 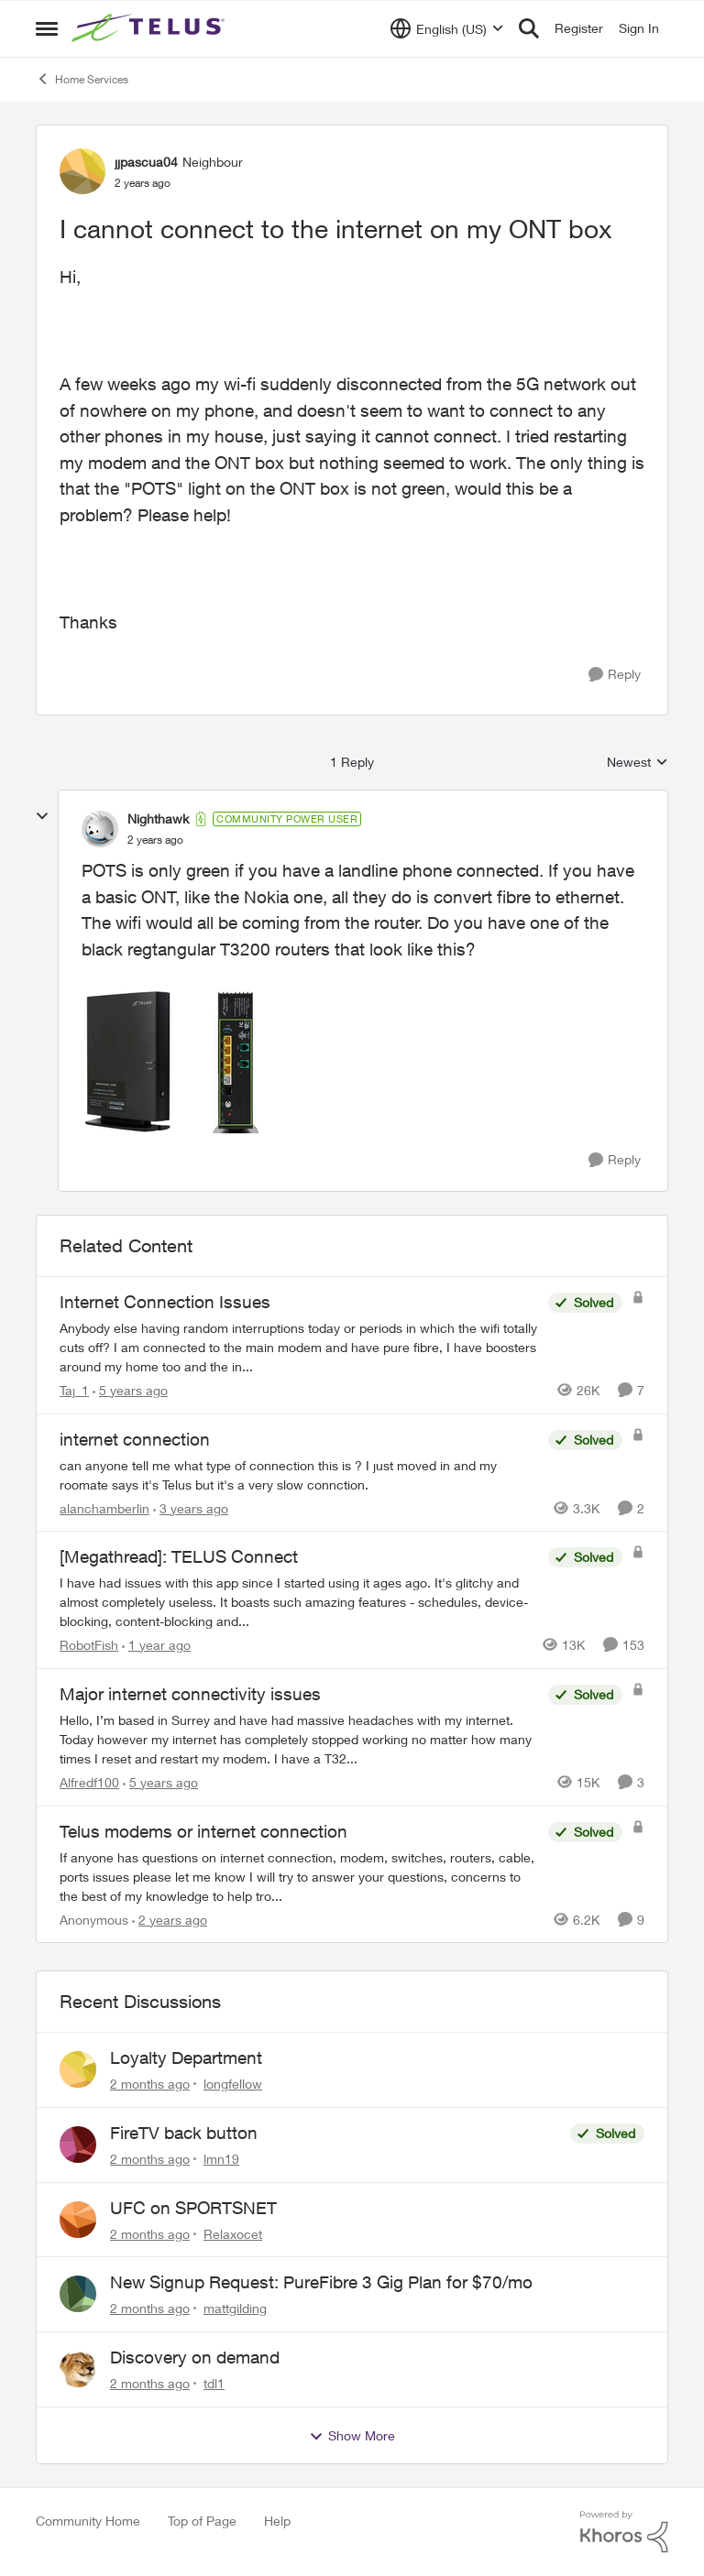 I want to click on [Anybody else having random interruptions today or periods in which the wifi totally cuts off? &nbsp; I am connected to], so click(x=299, y=1347).